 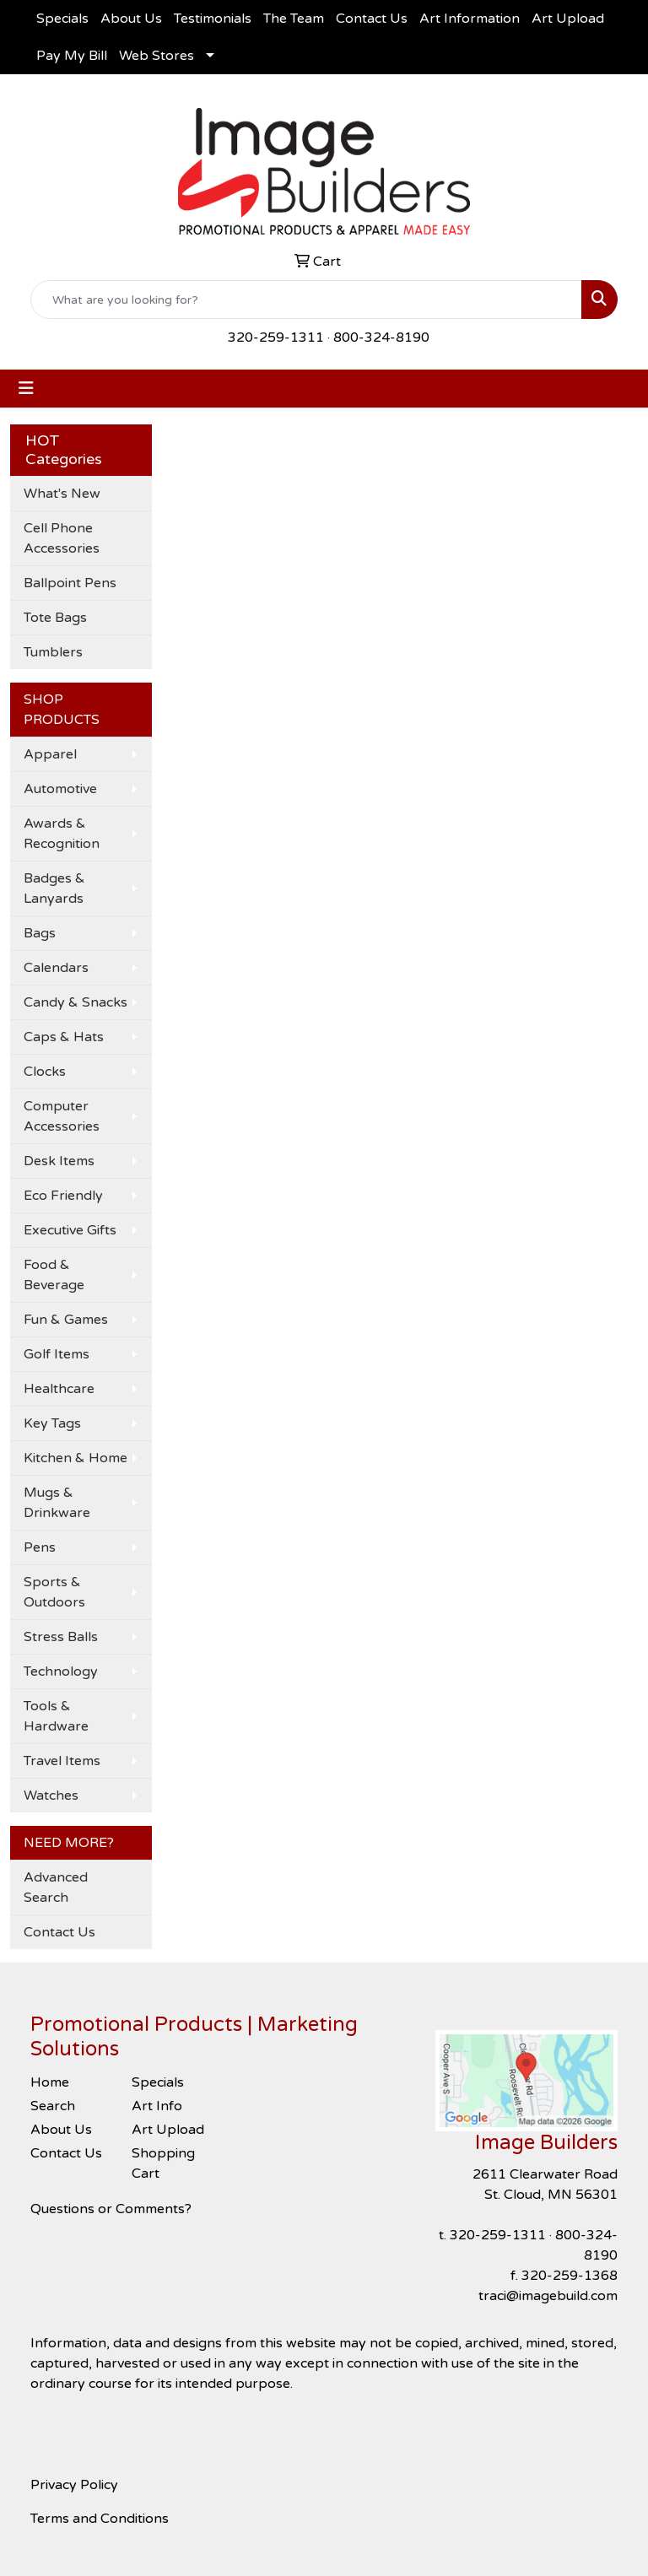 I want to click on Terms and Conditions, so click(x=99, y=2518).